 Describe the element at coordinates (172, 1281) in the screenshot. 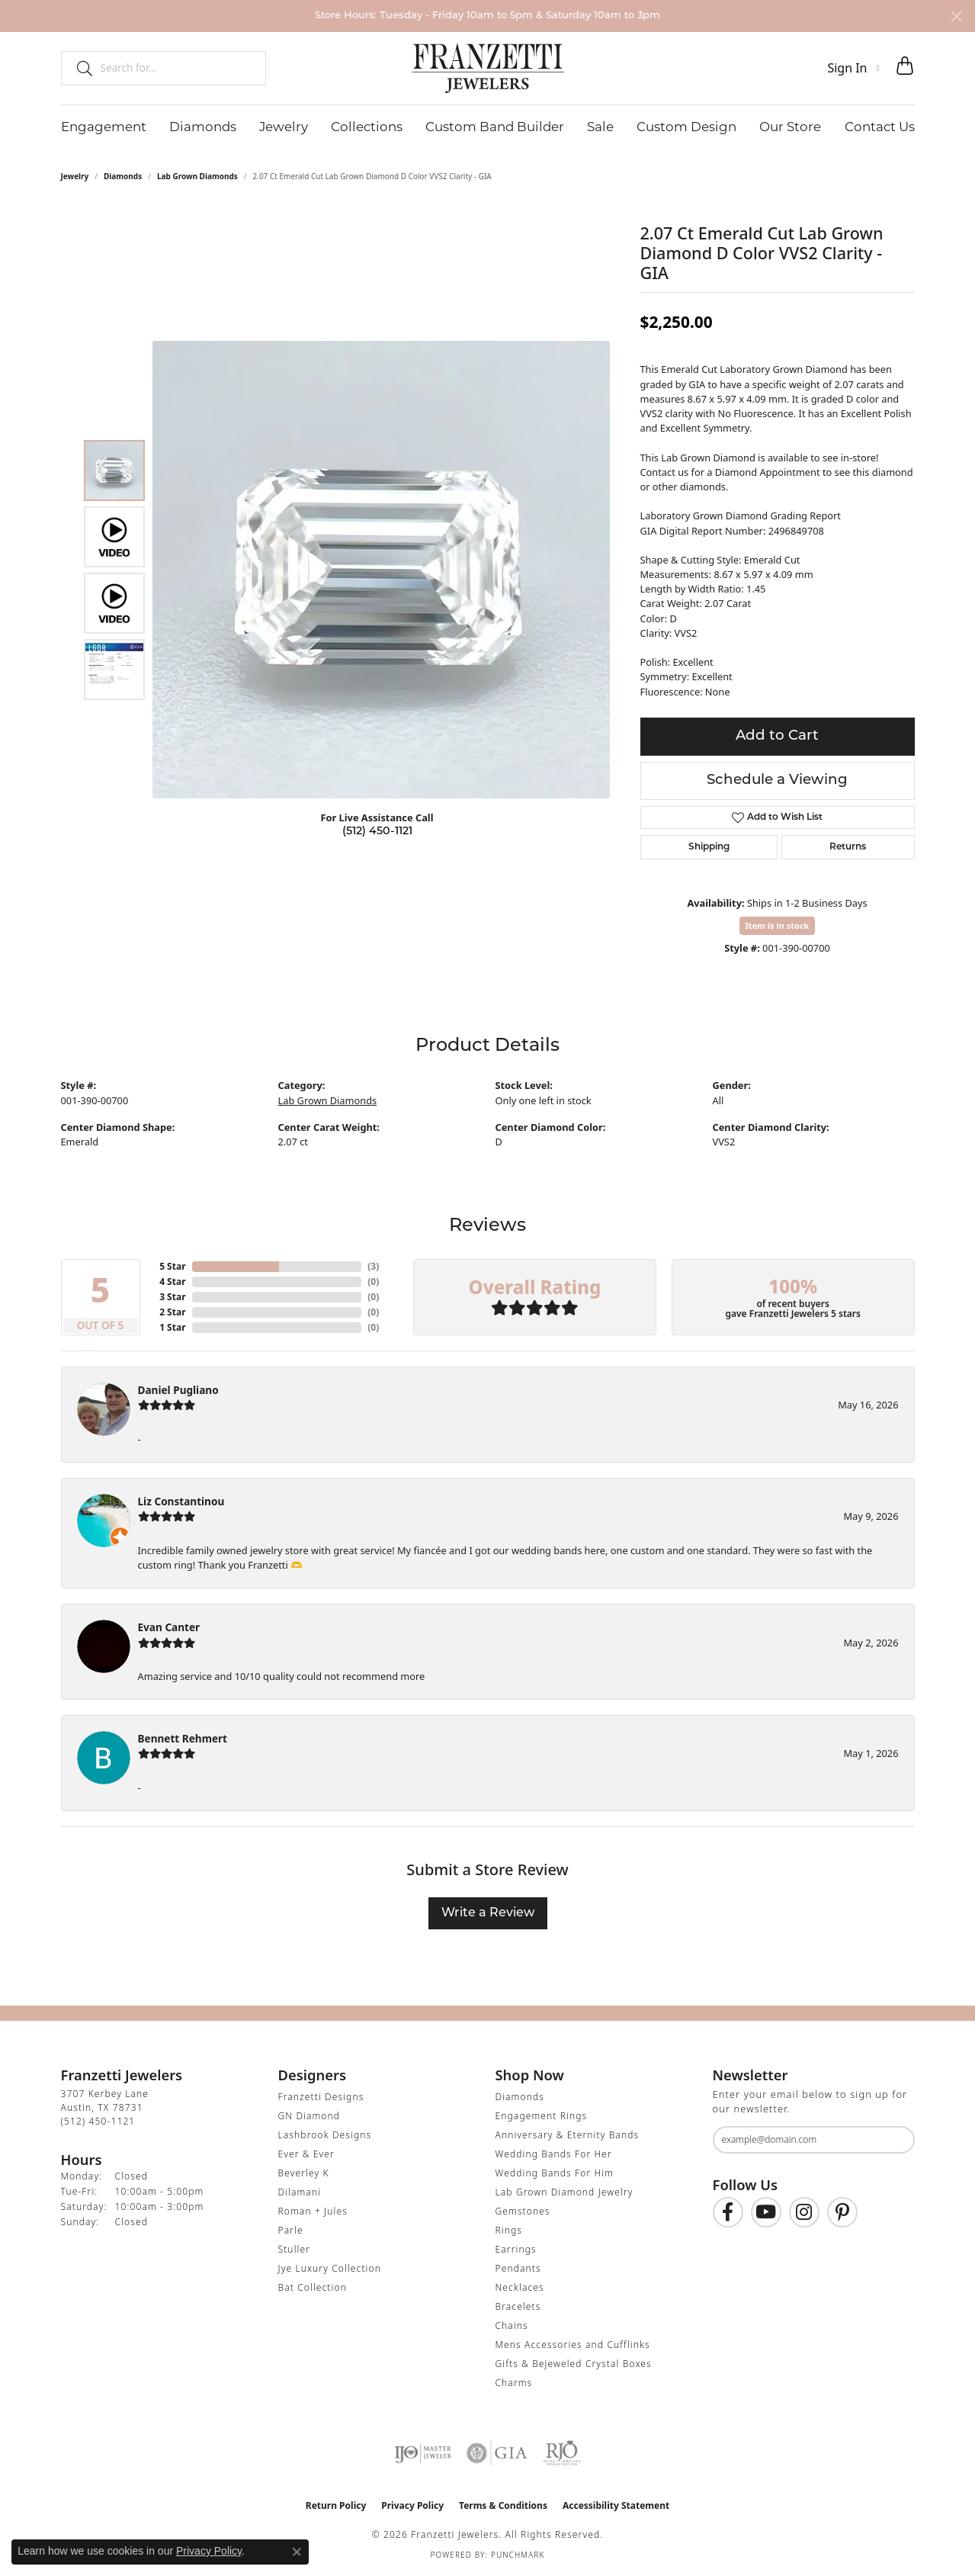

I see `4 Star` at that location.